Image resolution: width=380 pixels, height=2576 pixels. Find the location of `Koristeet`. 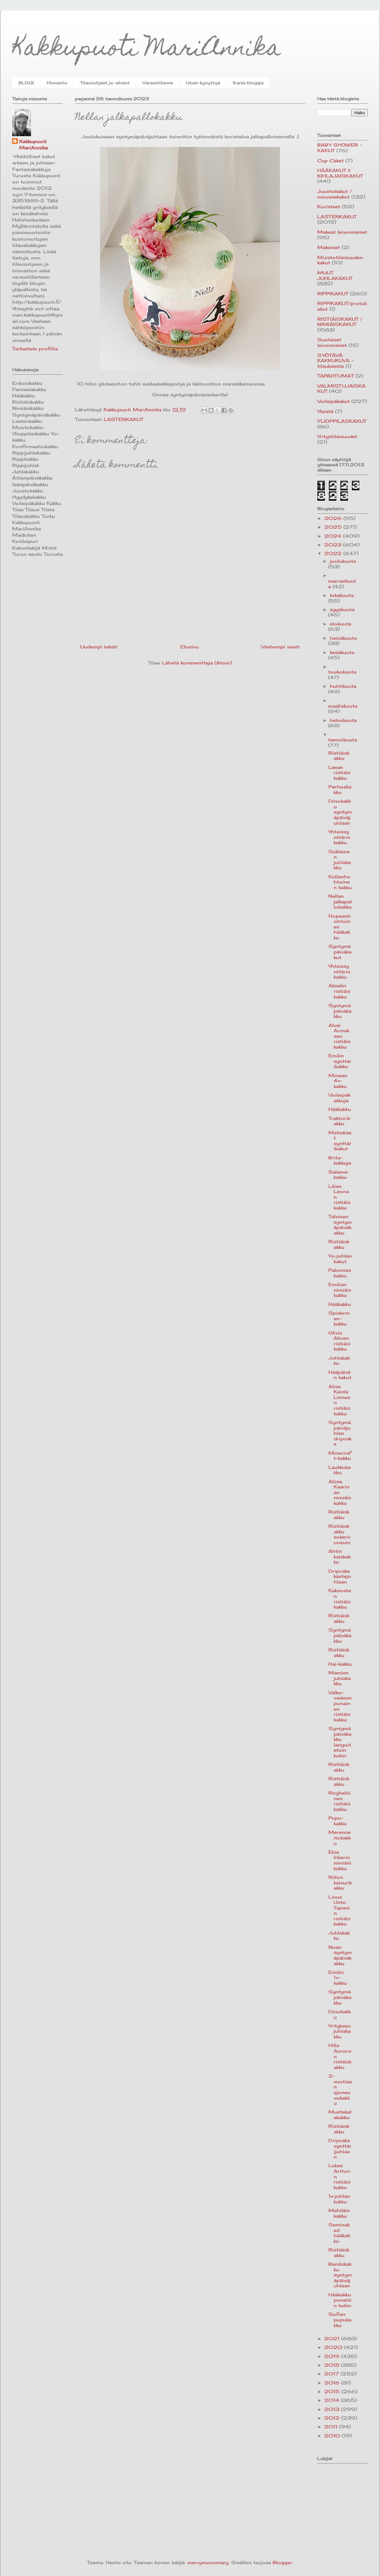

Koristeet is located at coordinates (328, 206).